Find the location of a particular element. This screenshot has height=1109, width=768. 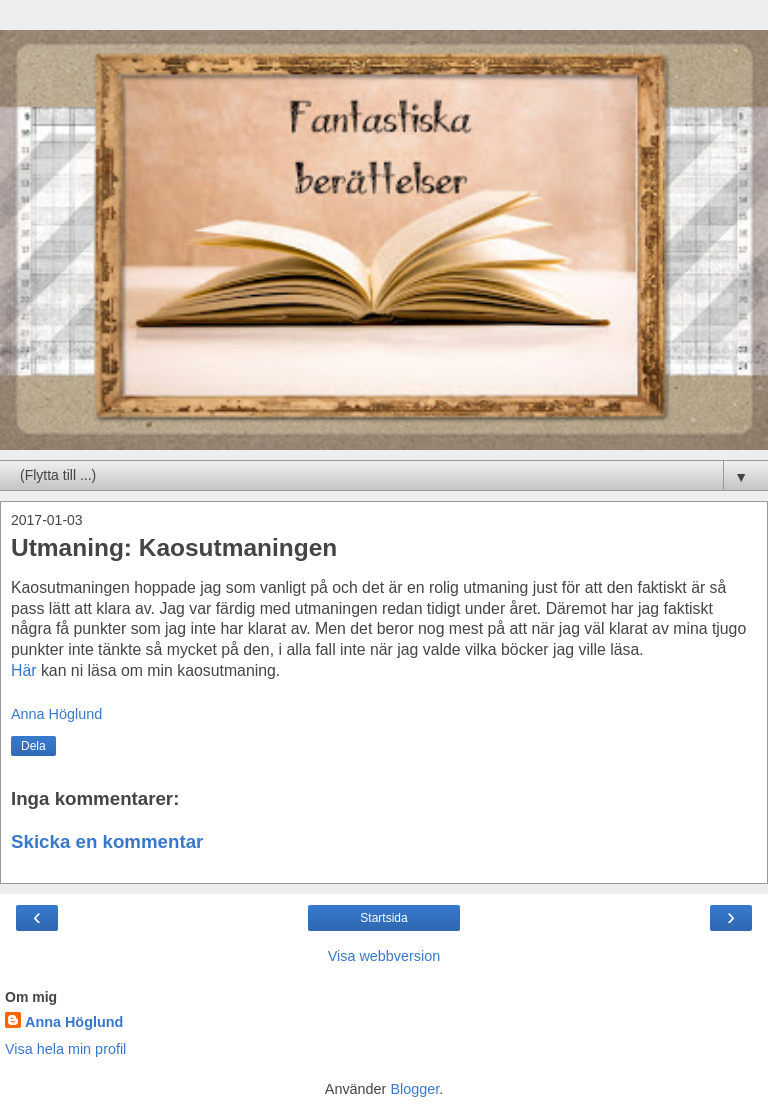

Visa webbversion is located at coordinates (384, 956).